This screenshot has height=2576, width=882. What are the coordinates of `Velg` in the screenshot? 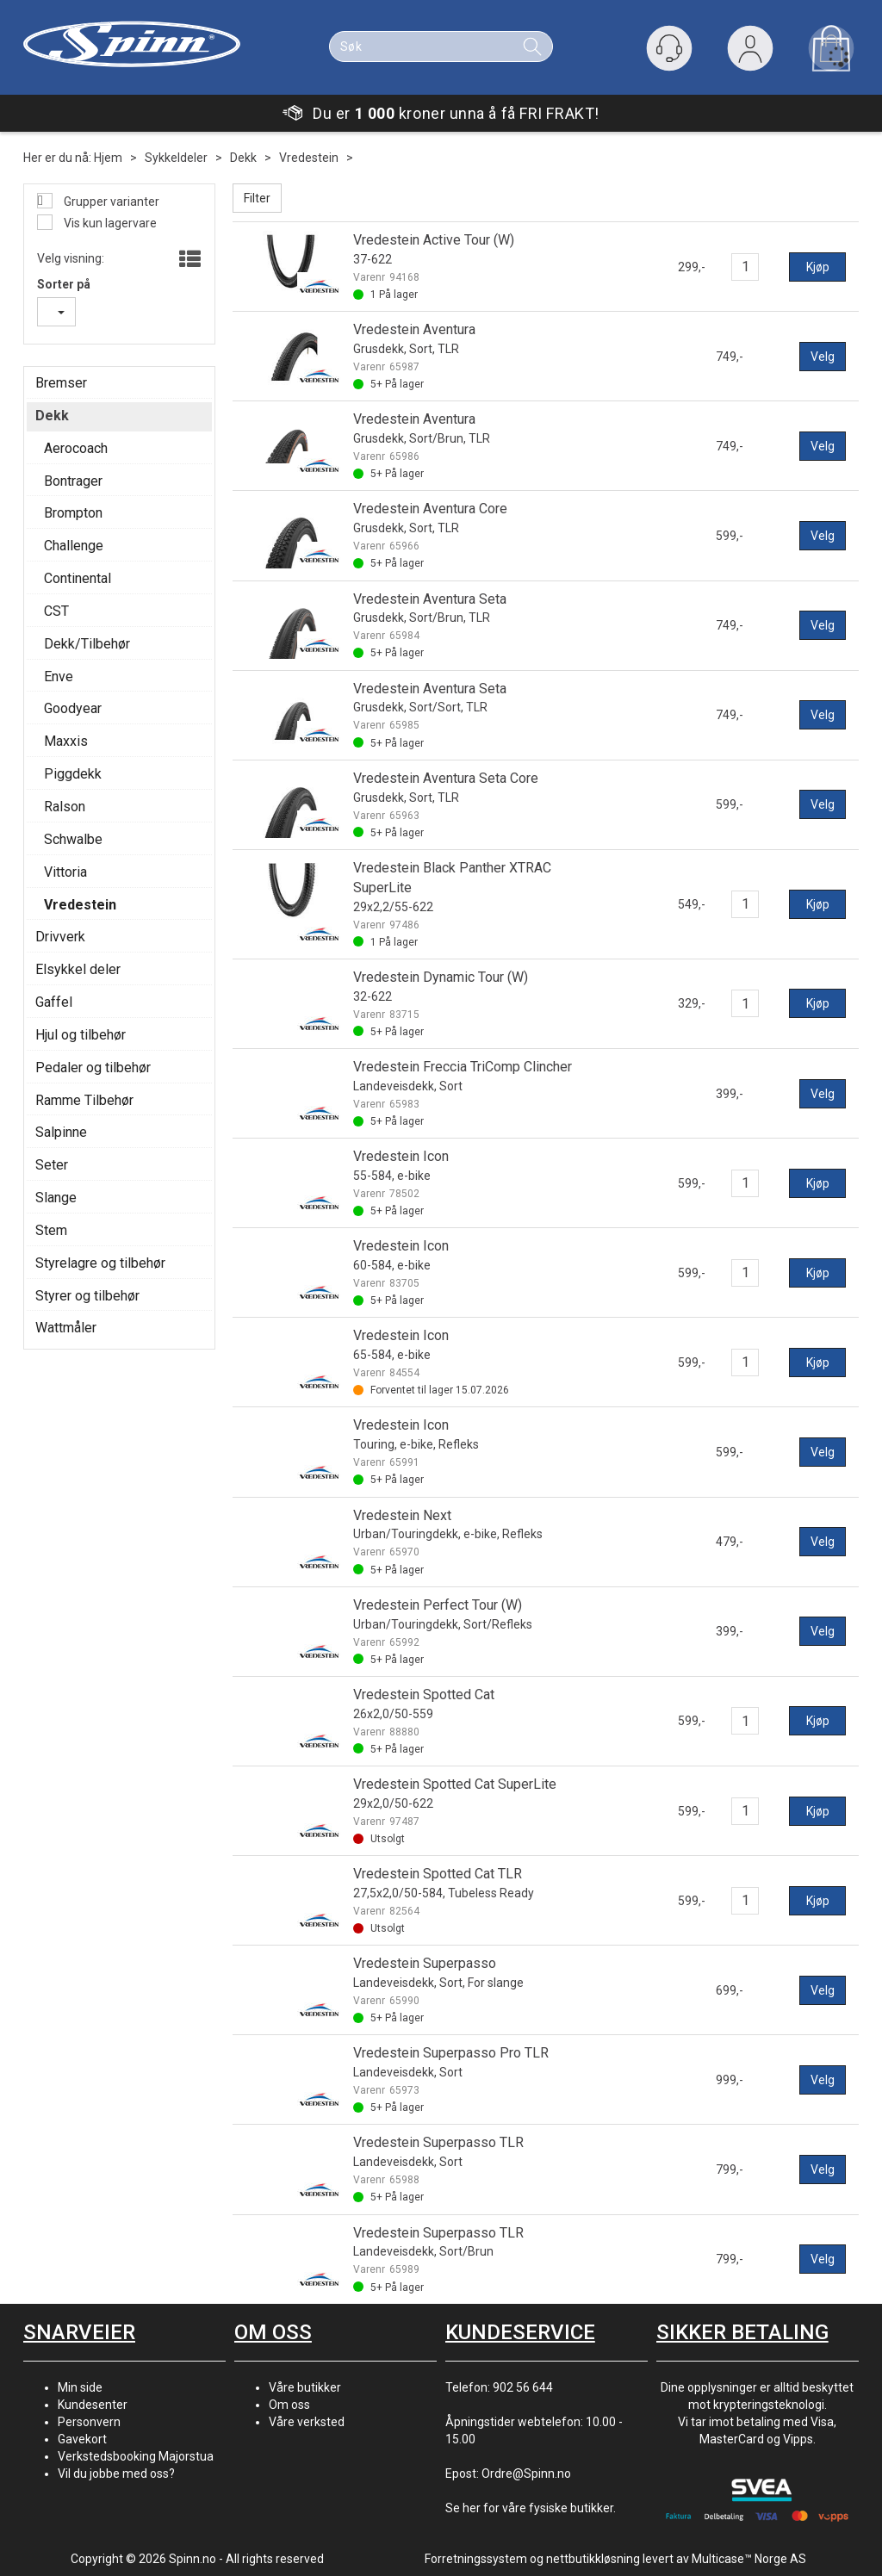 It's located at (823, 356).